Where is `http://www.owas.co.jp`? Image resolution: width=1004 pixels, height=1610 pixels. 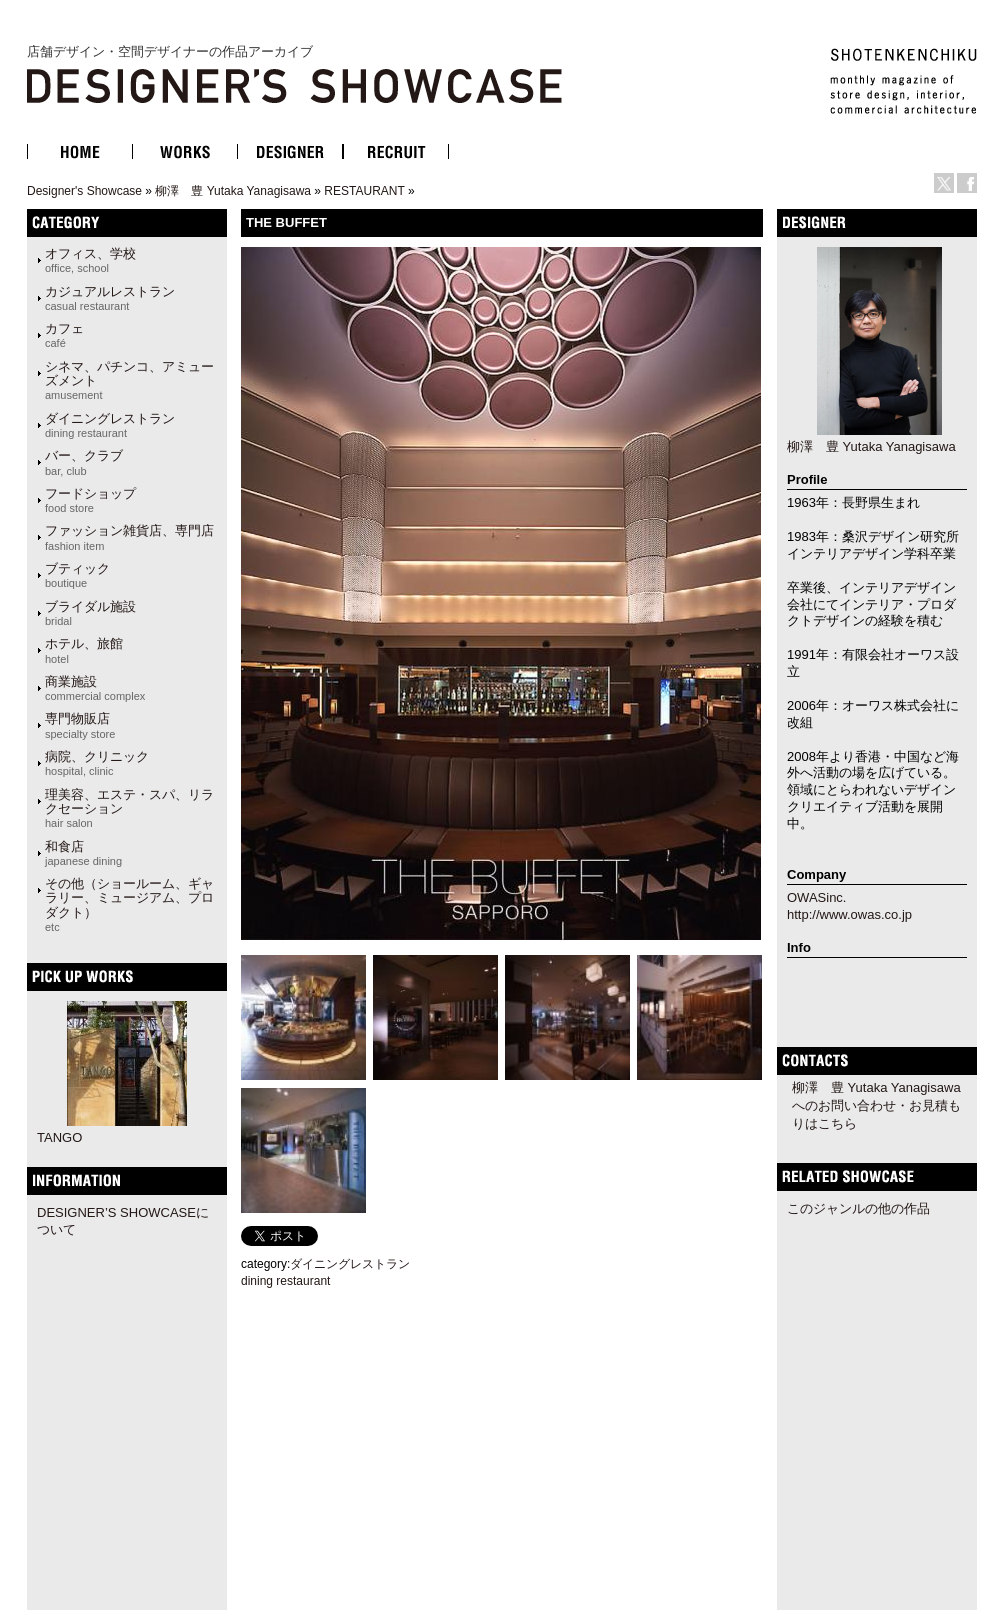 http://www.owas.co.jp is located at coordinates (849, 914).